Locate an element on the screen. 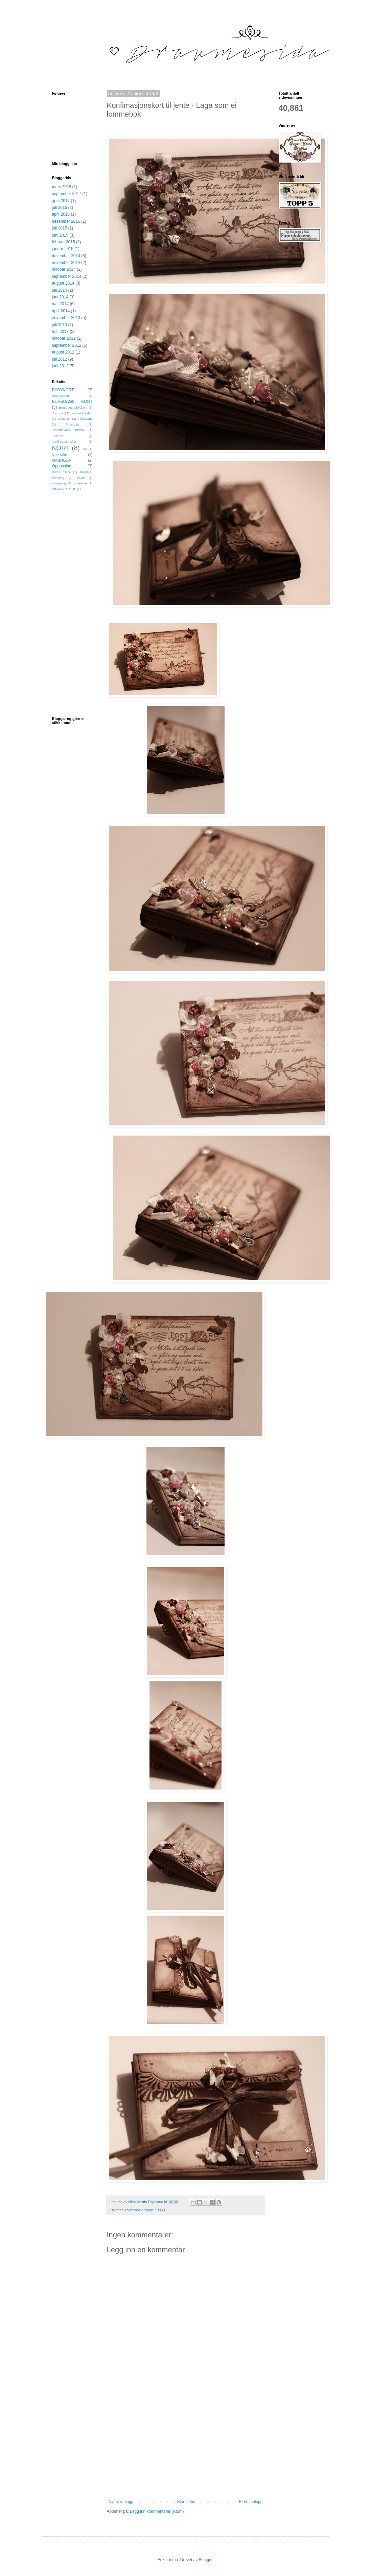  januar 2015 is located at coordinates (62, 248).